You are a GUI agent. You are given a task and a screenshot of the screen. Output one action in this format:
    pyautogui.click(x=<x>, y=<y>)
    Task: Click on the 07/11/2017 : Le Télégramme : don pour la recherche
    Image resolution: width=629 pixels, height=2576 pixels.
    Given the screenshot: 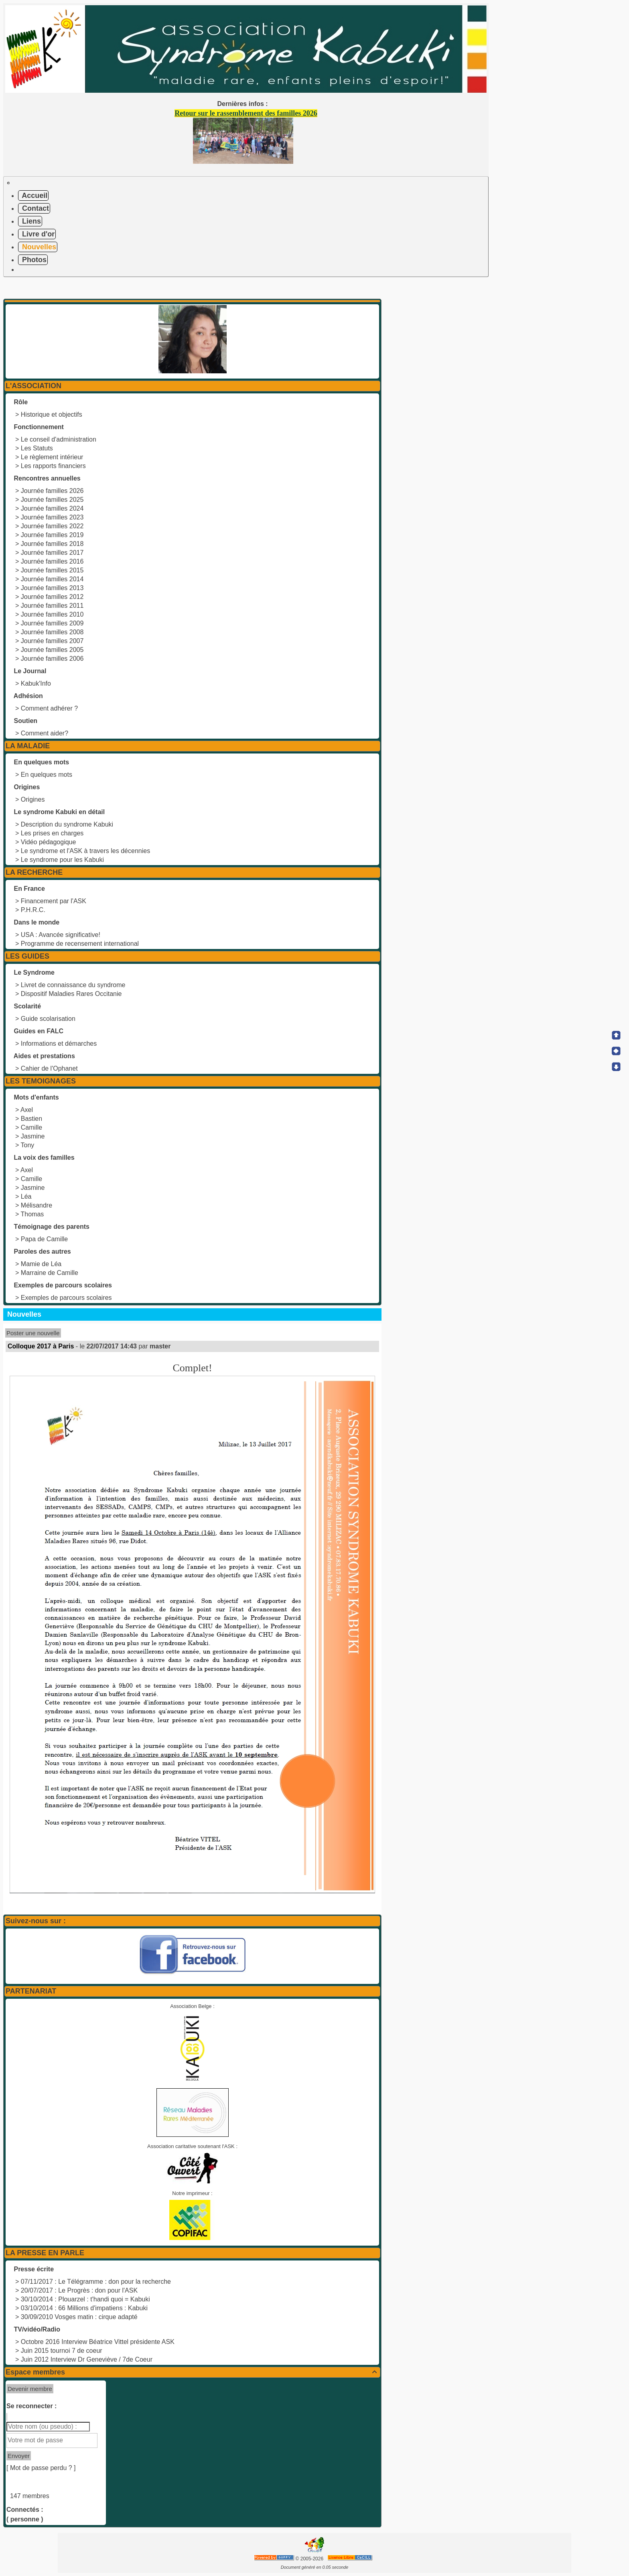 What is the action you would take?
    pyautogui.click(x=96, y=2281)
    